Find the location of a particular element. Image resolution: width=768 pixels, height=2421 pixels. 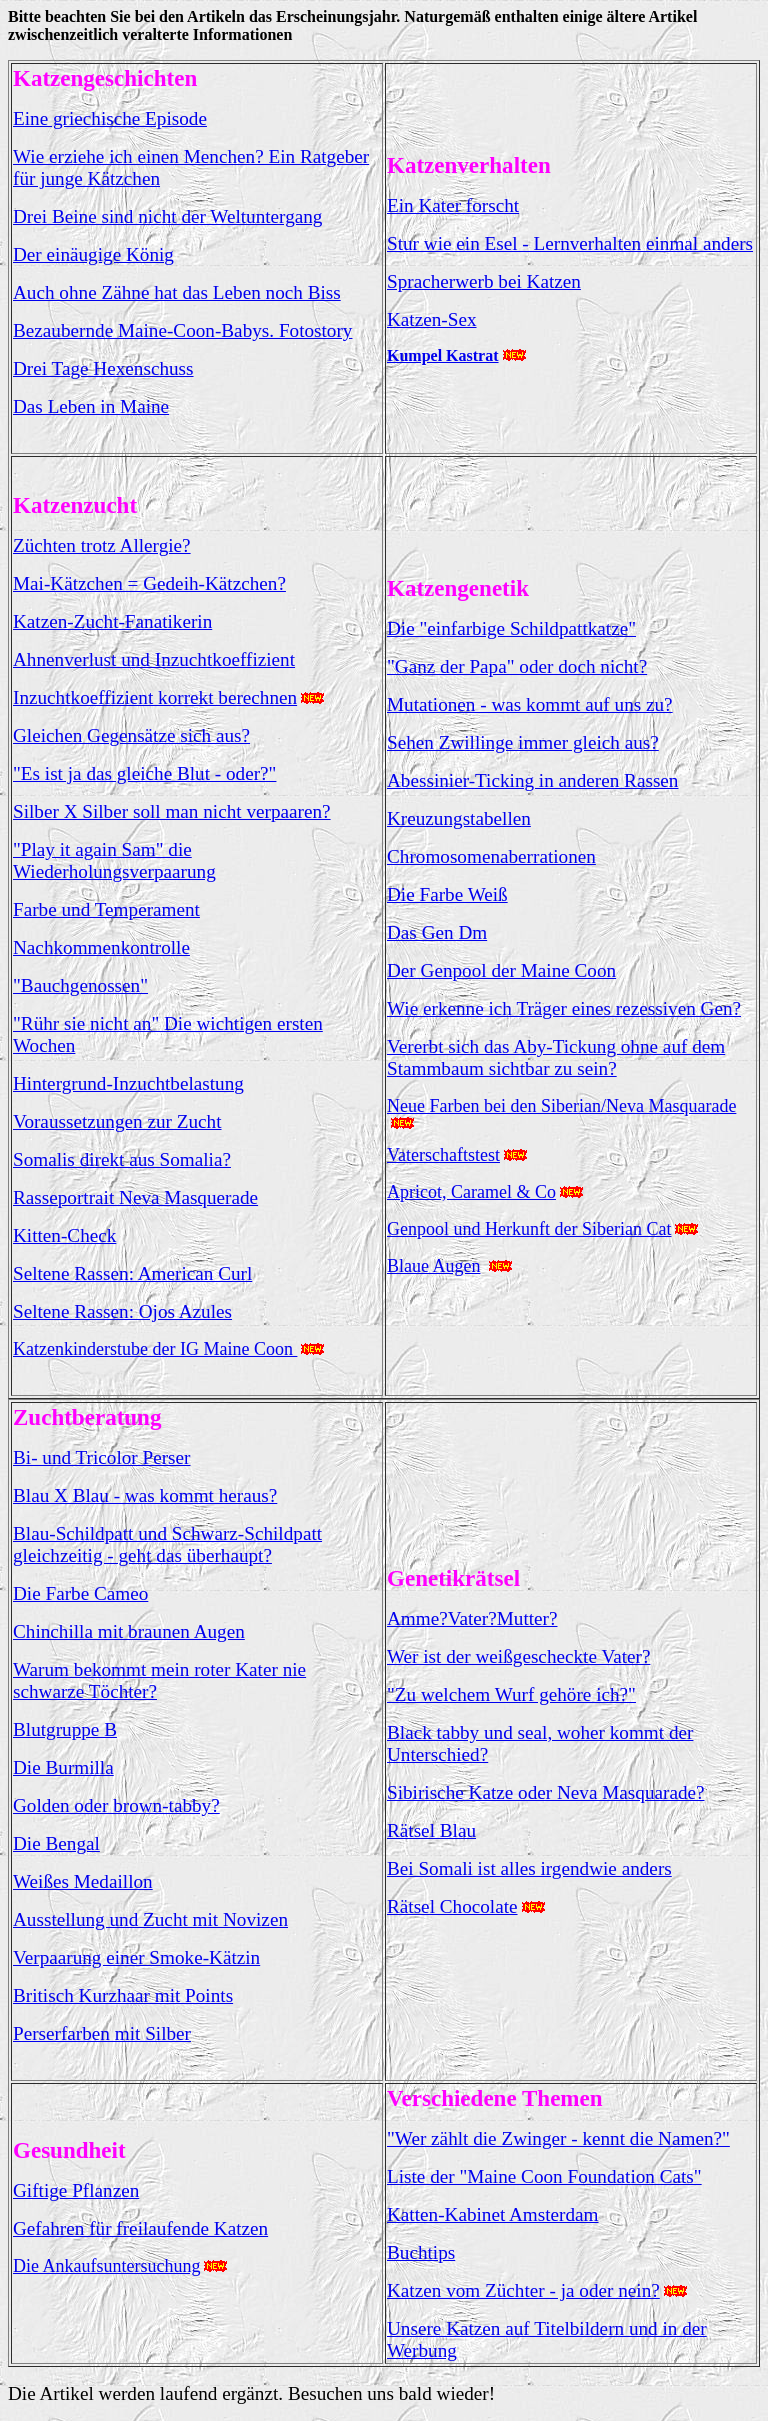

Gefahren für freilaufende Katzen is located at coordinates (140, 2228).